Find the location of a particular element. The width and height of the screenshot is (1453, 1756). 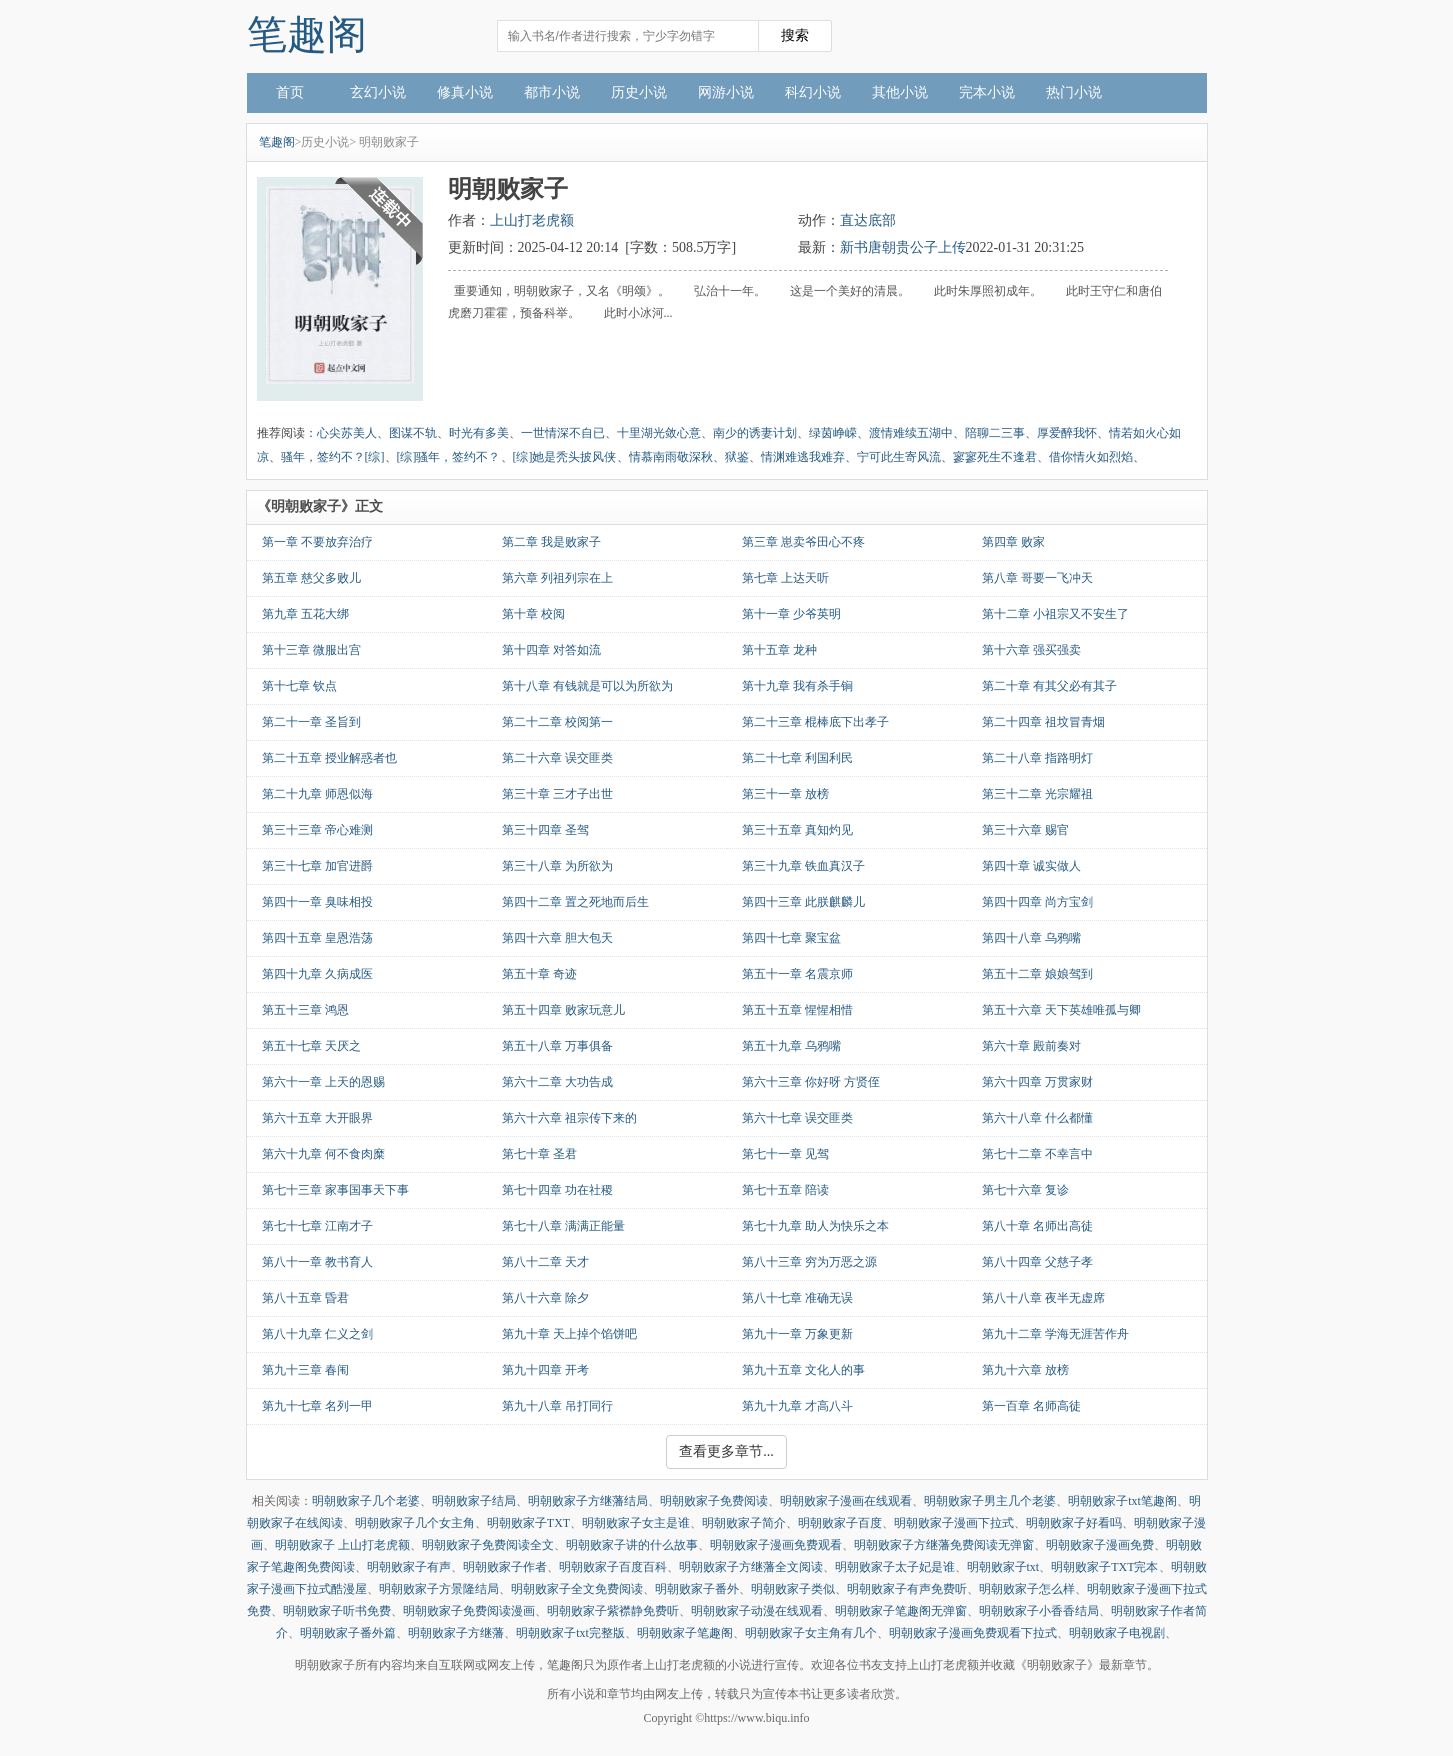

明朝败家子免费阅读全文 is located at coordinates (488, 1545).